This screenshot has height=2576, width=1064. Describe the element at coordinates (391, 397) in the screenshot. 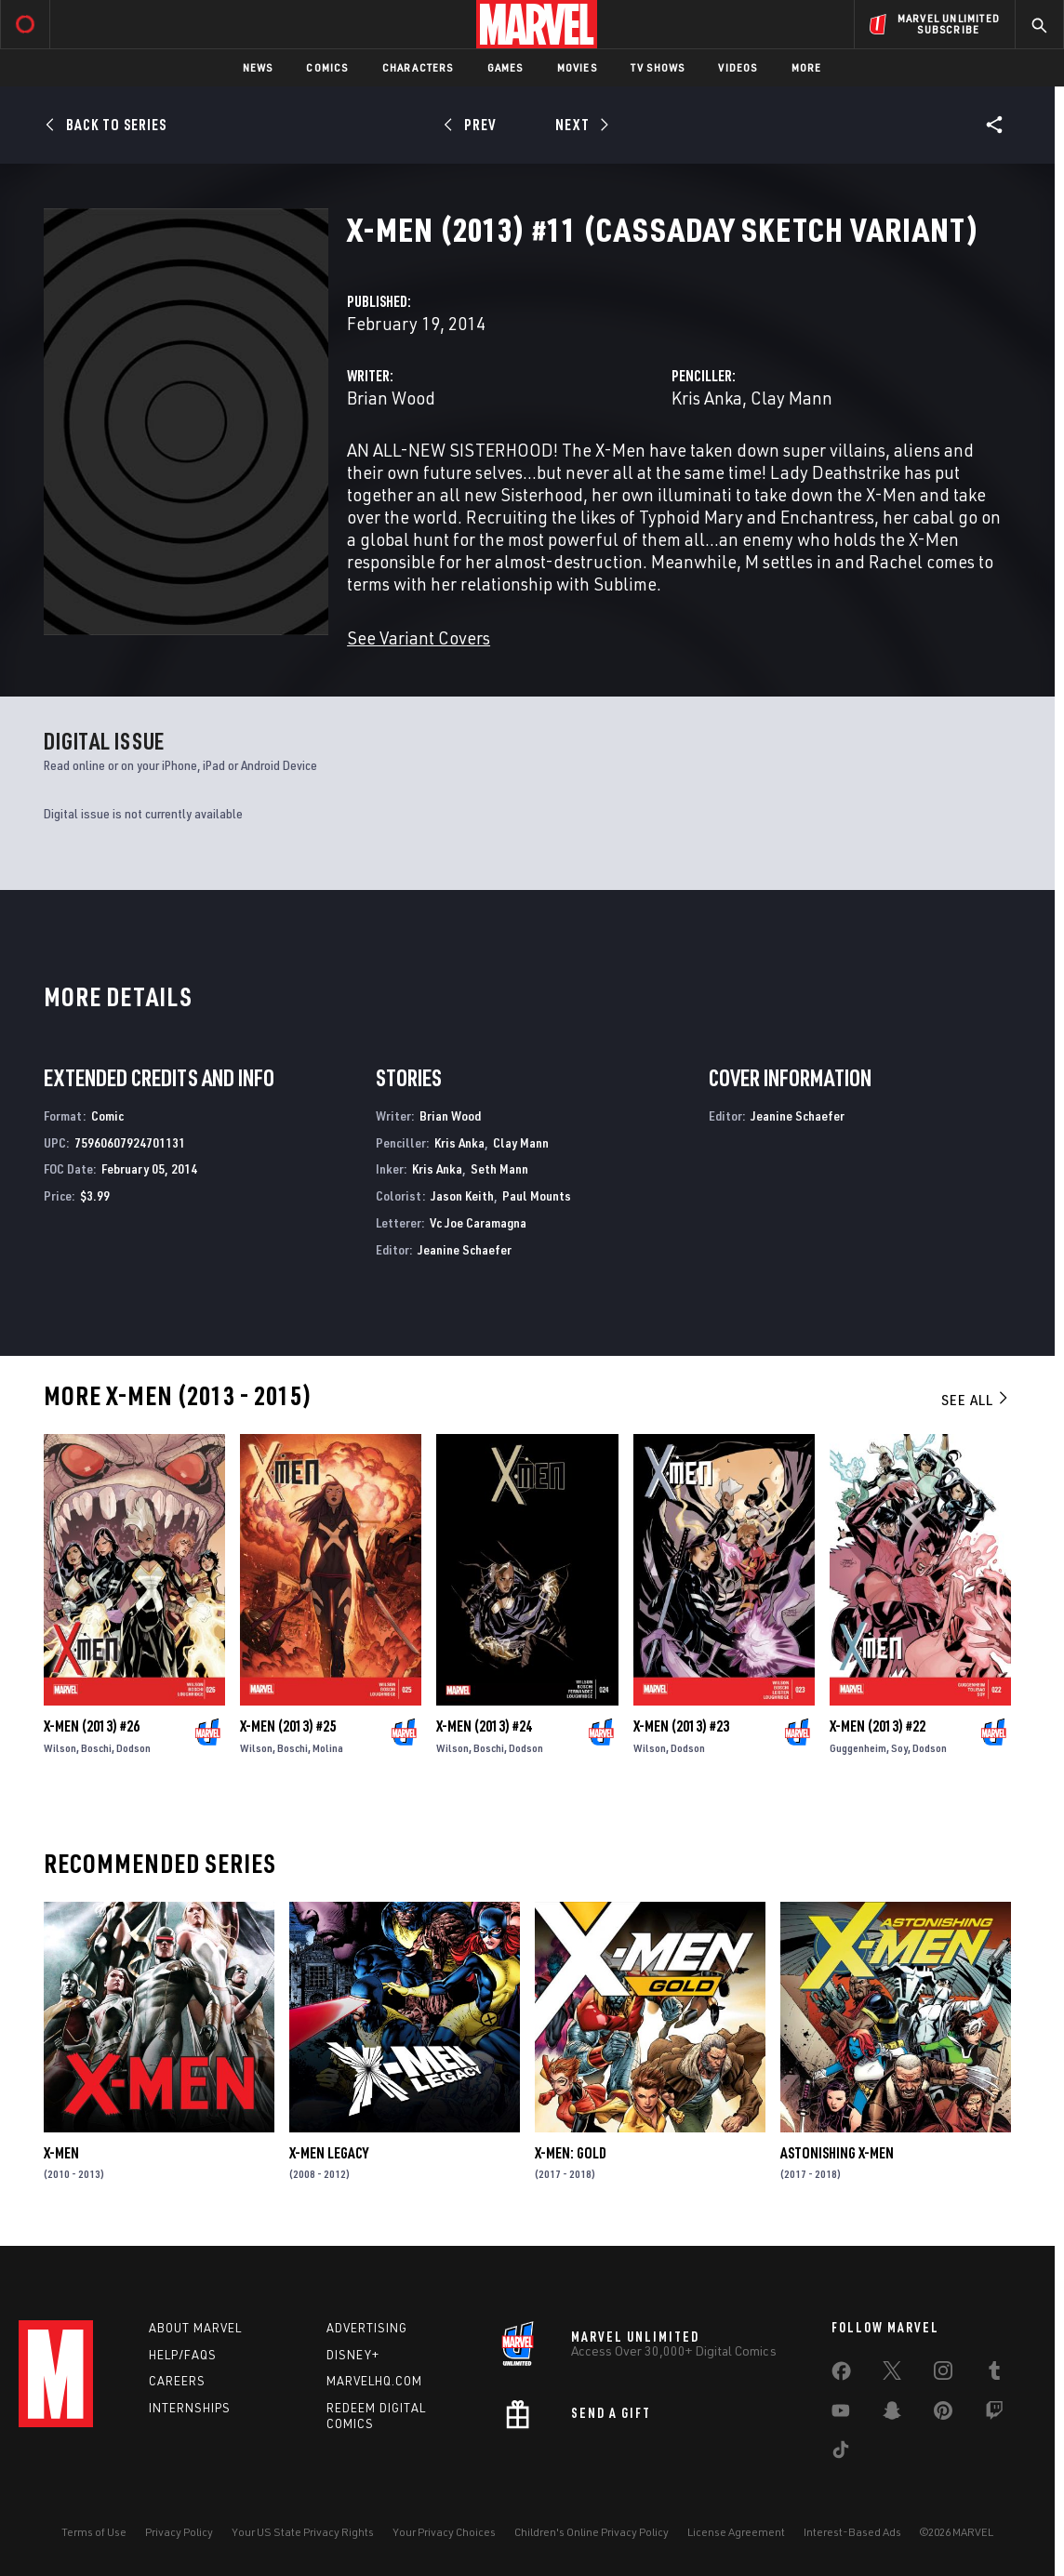

I see `Brian Wood` at that location.